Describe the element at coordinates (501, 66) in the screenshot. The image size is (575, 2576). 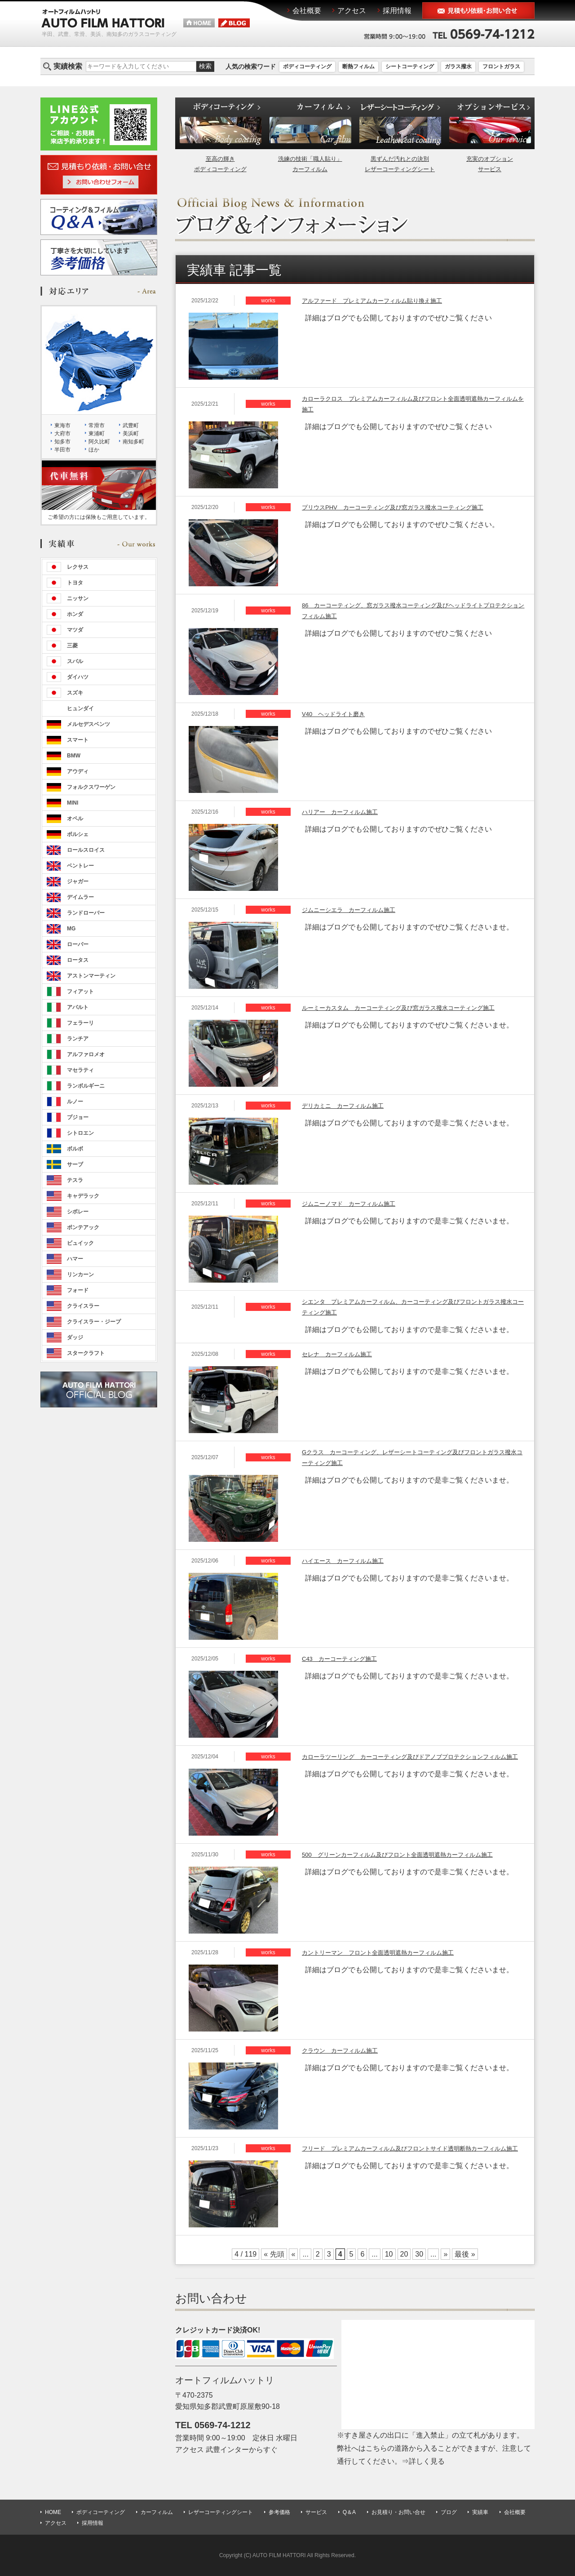
I see `フロントガラス` at that location.